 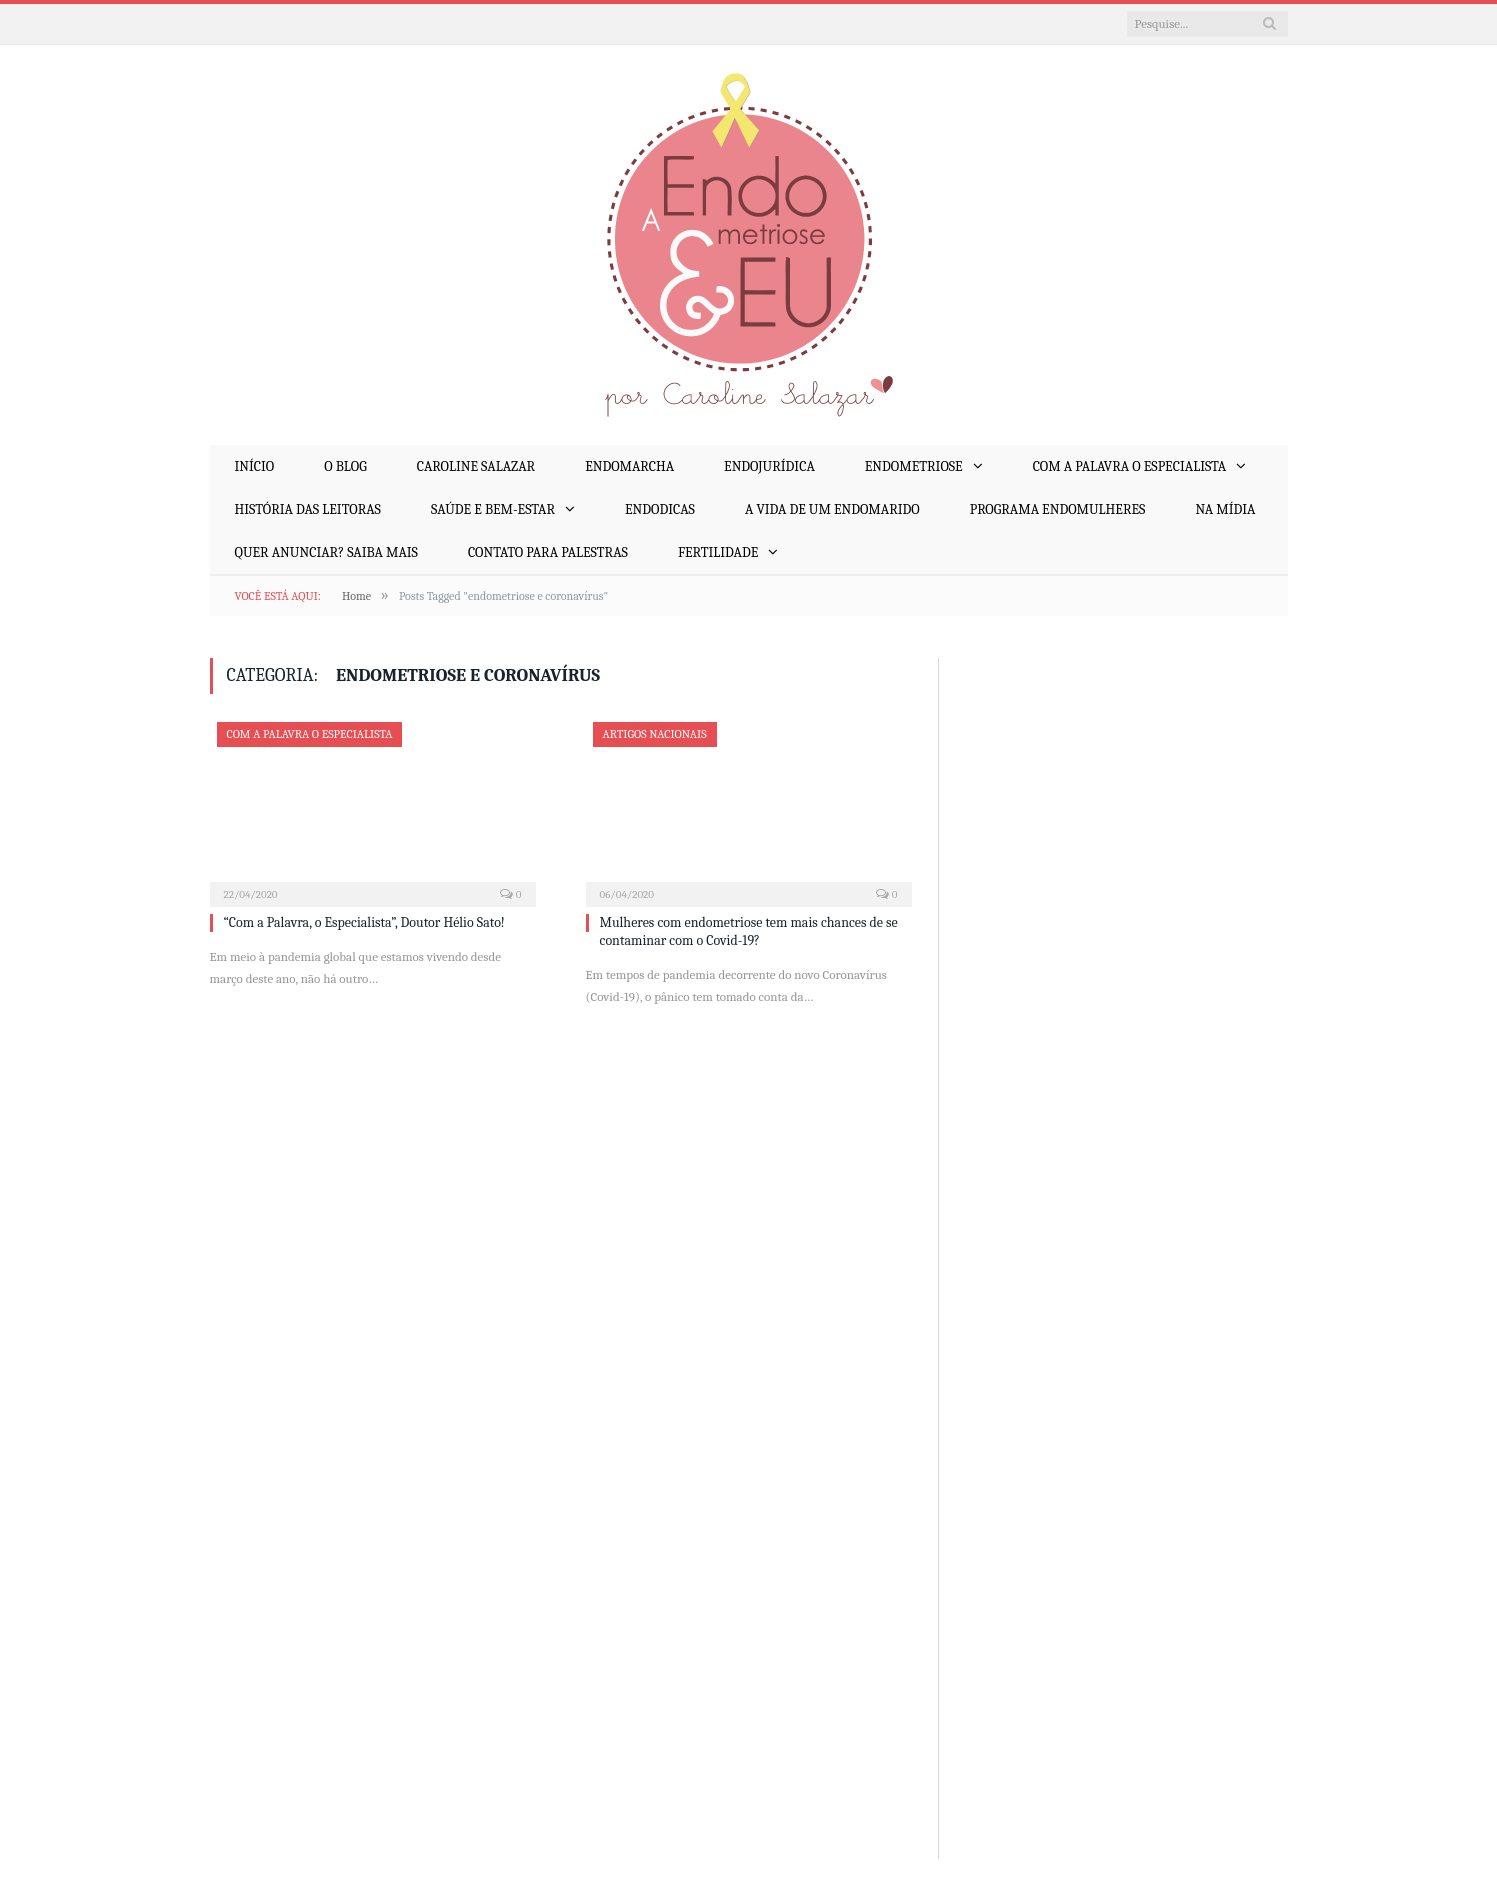 I want to click on Contato para palestras, so click(x=548, y=552).